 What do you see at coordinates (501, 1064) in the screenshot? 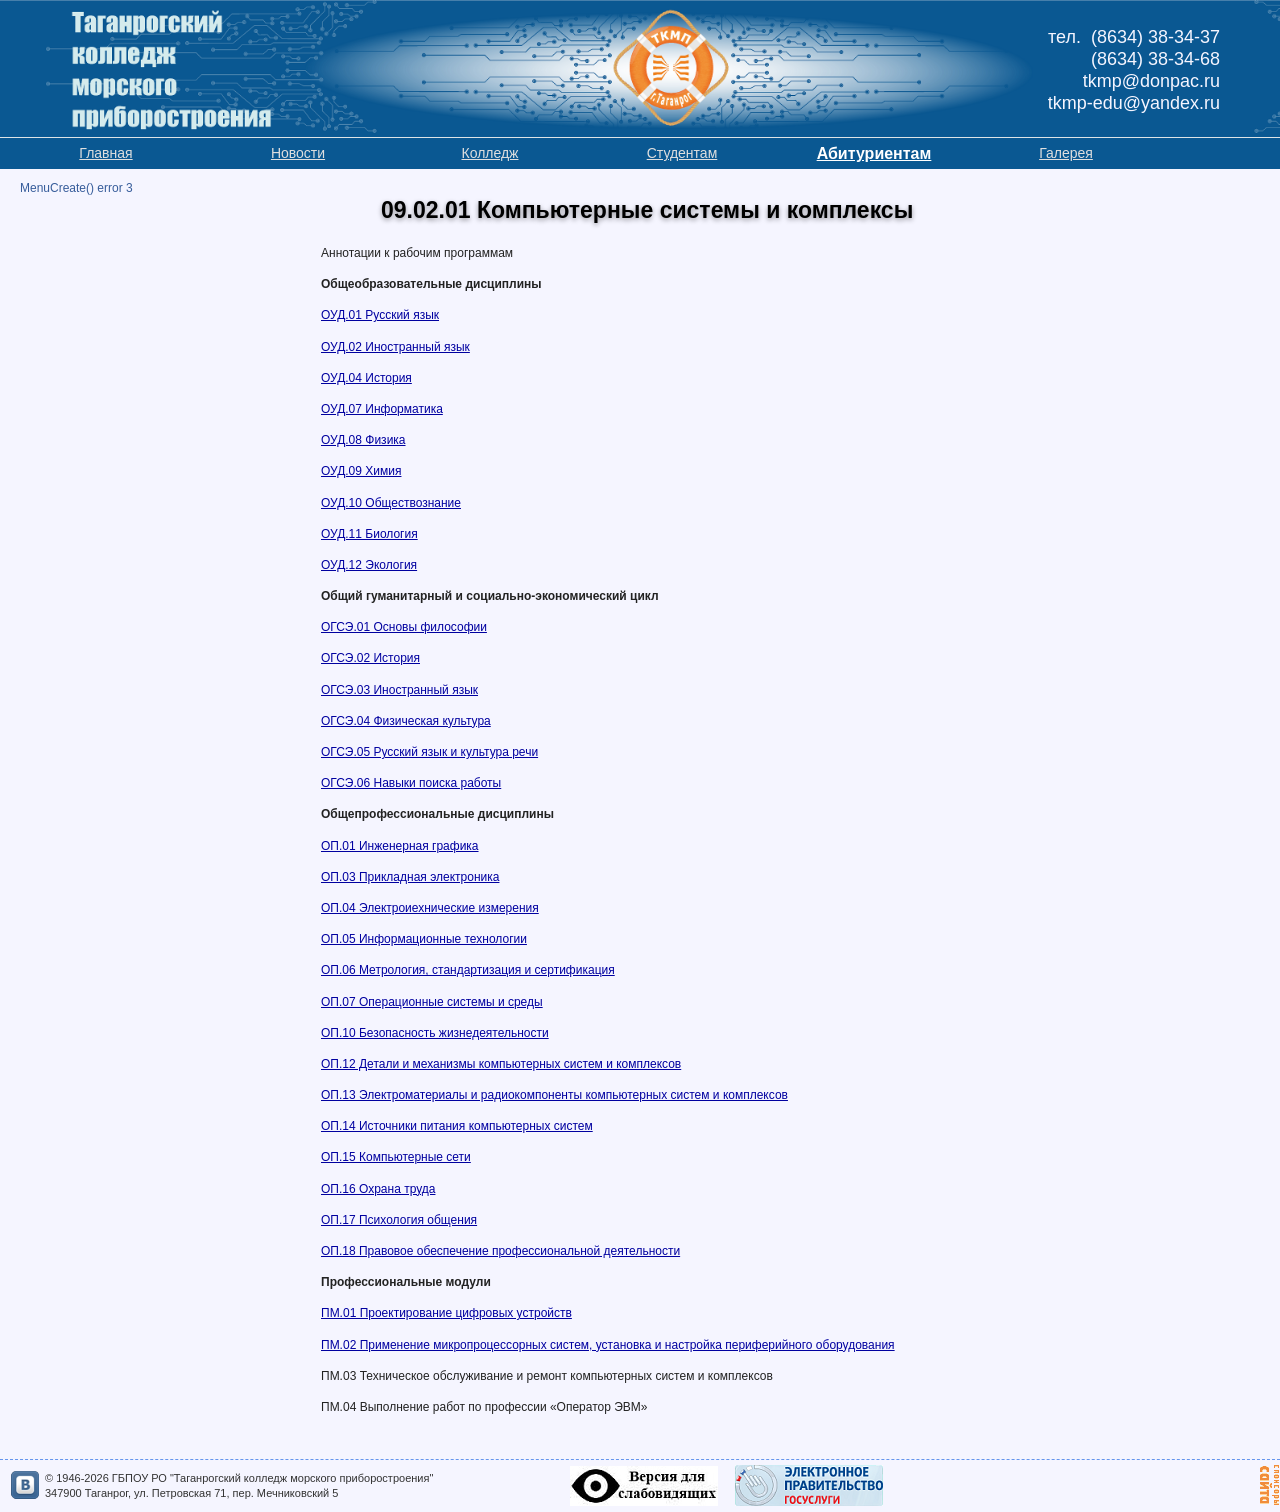
I see `ОП.12 Детали и механизмы компьютерных систем и комплексов` at bounding box center [501, 1064].